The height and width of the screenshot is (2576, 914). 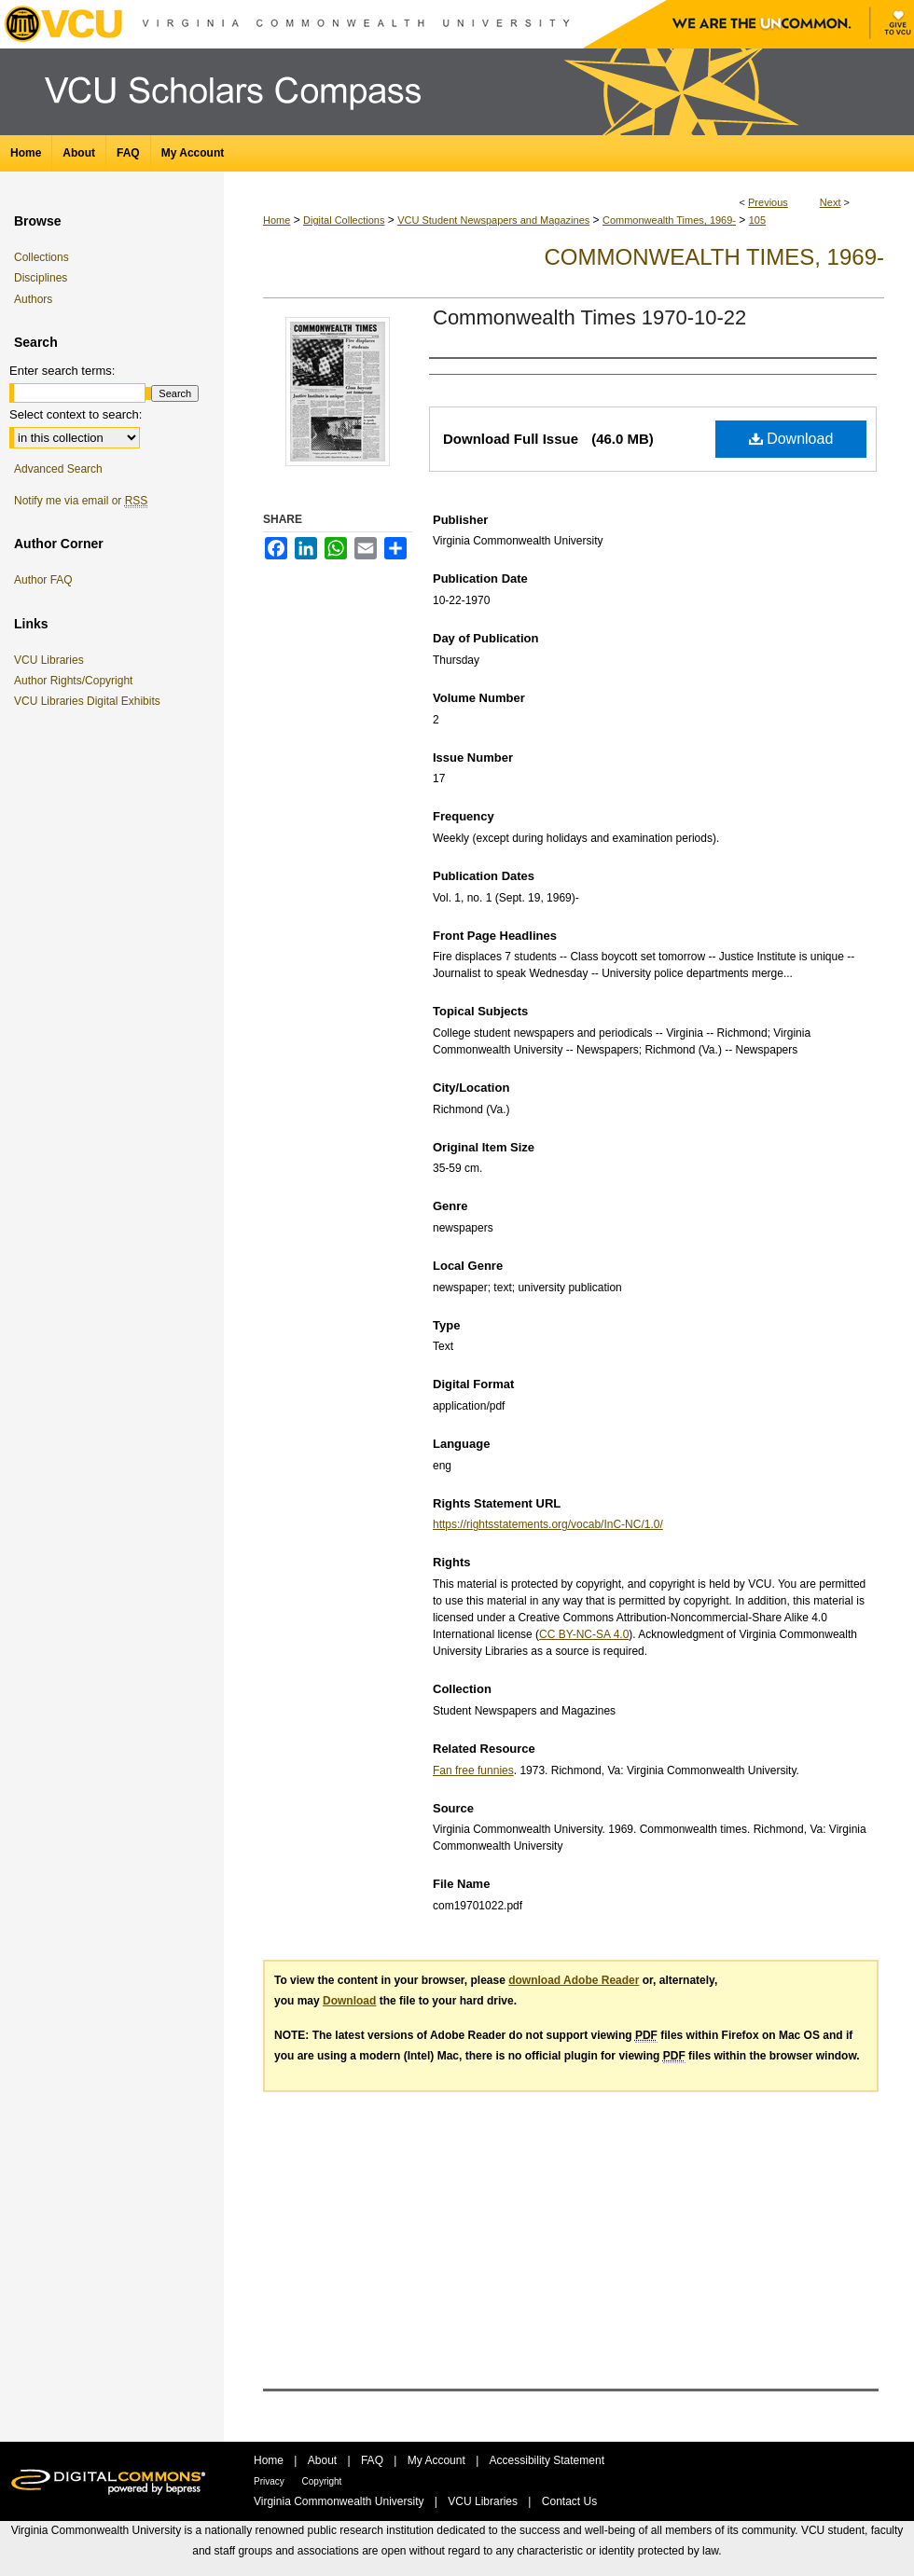 What do you see at coordinates (324, 2460) in the screenshot?
I see `About` at bounding box center [324, 2460].